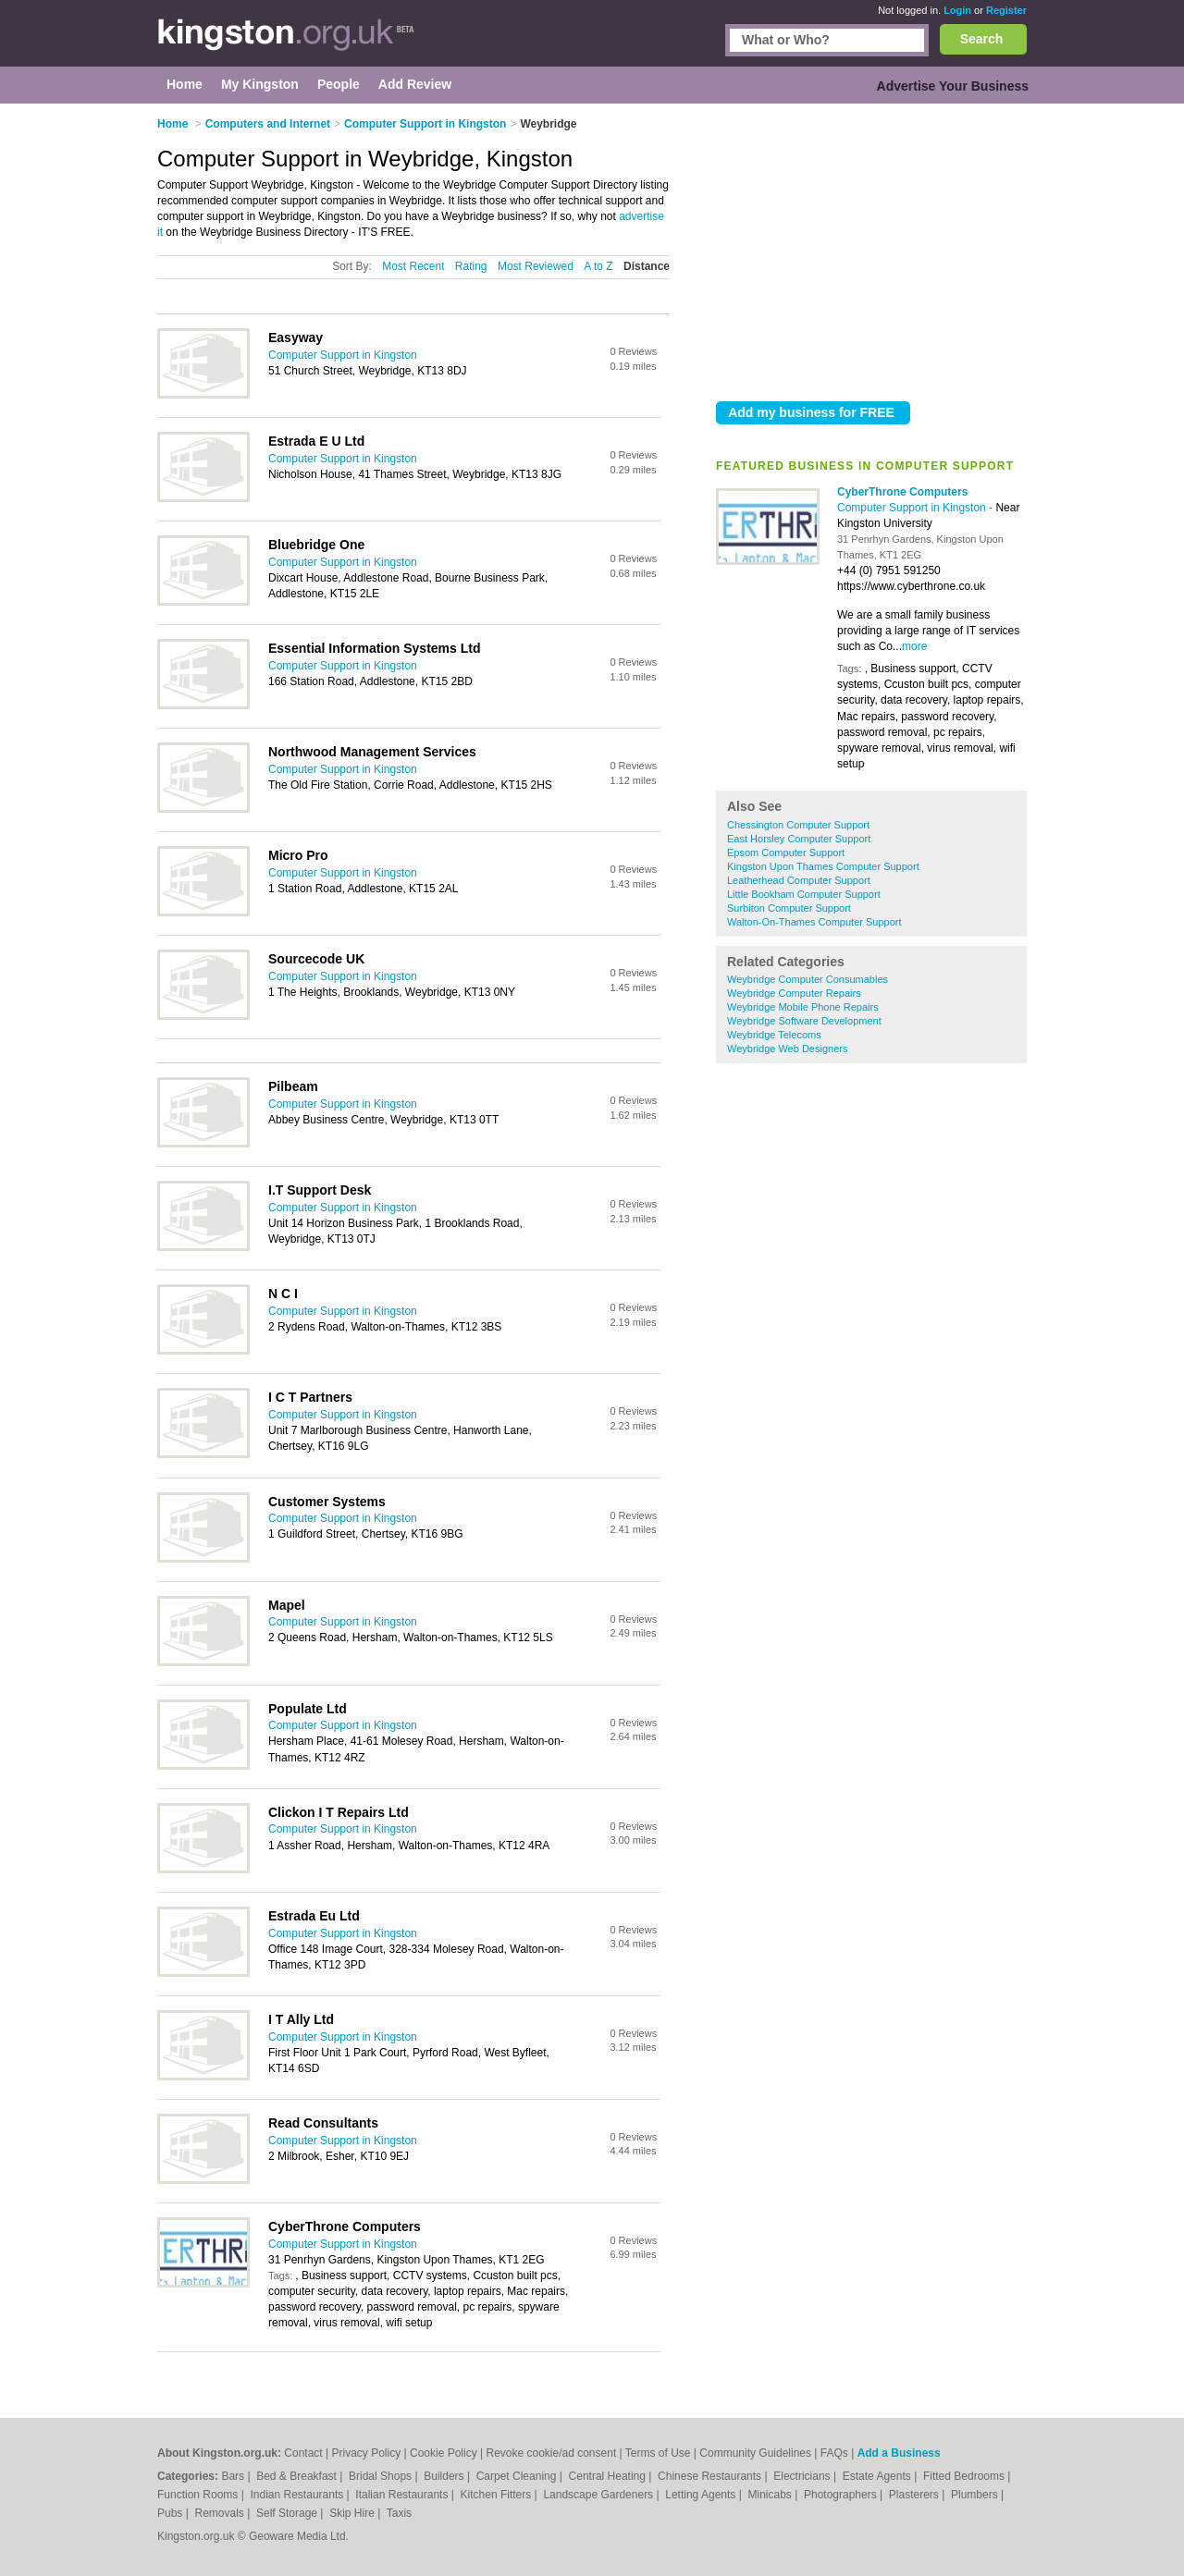 Image resolution: width=1184 pixels, height=2576 pixels. I want to click on Weybridge Software Development, so click(804, 1020).